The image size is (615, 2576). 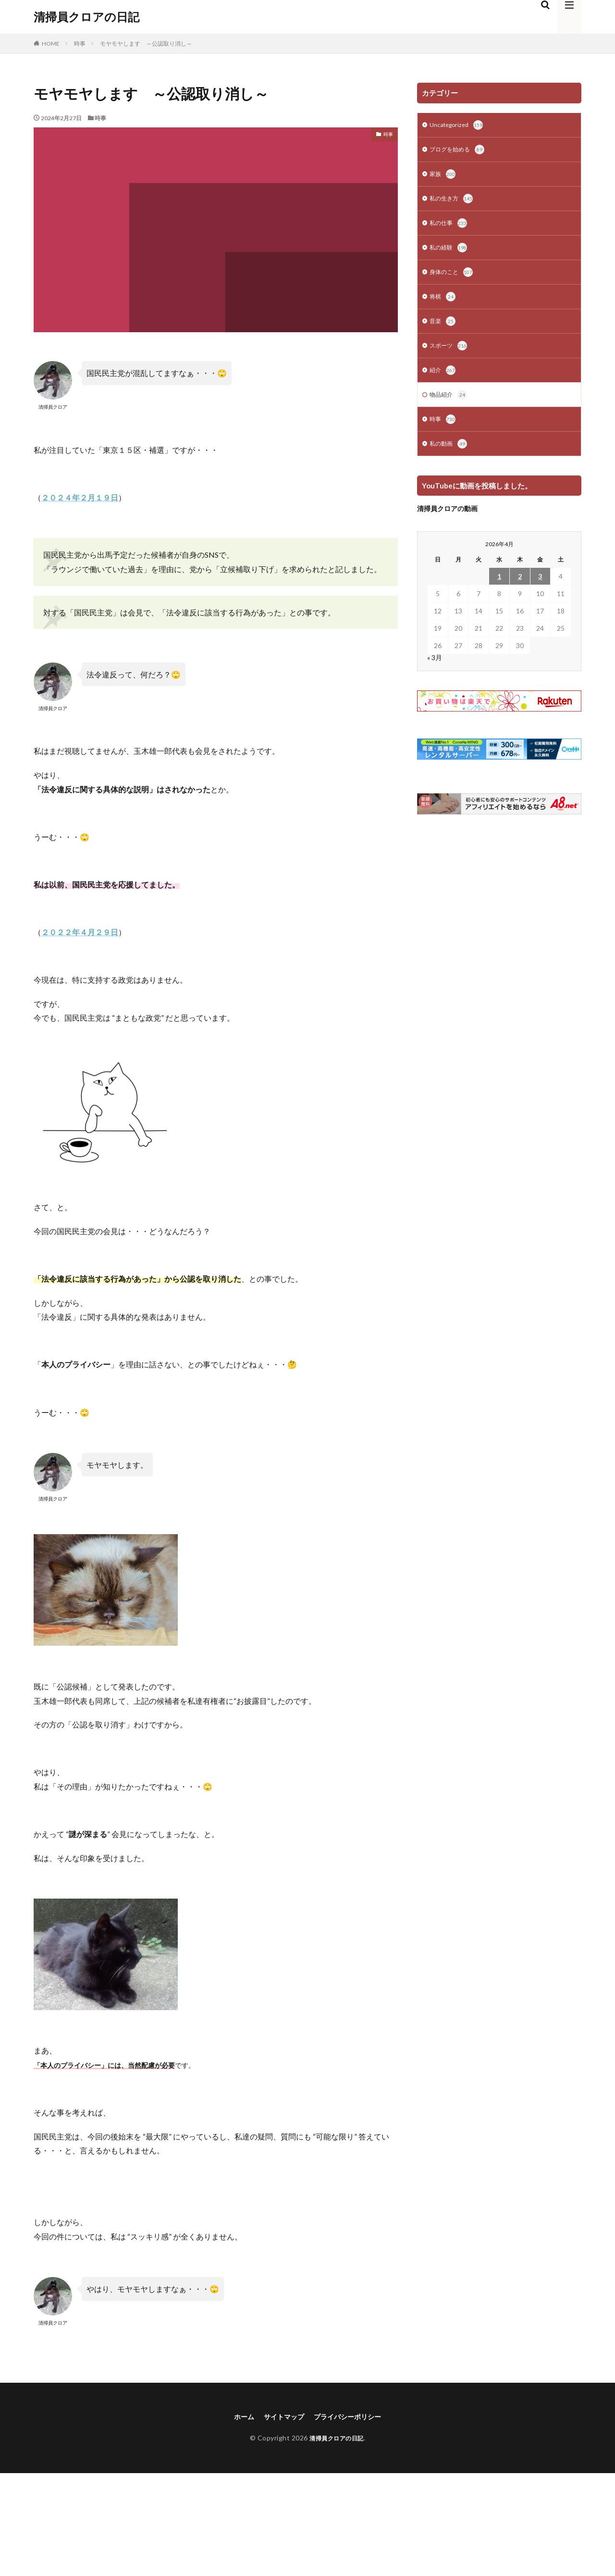 I want to click on 物品紹介, so click(x=450, y=406).